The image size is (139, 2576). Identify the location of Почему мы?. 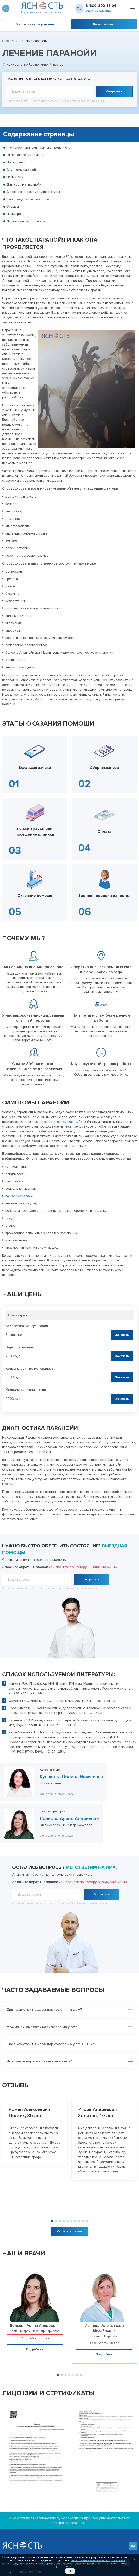
(15, 162).